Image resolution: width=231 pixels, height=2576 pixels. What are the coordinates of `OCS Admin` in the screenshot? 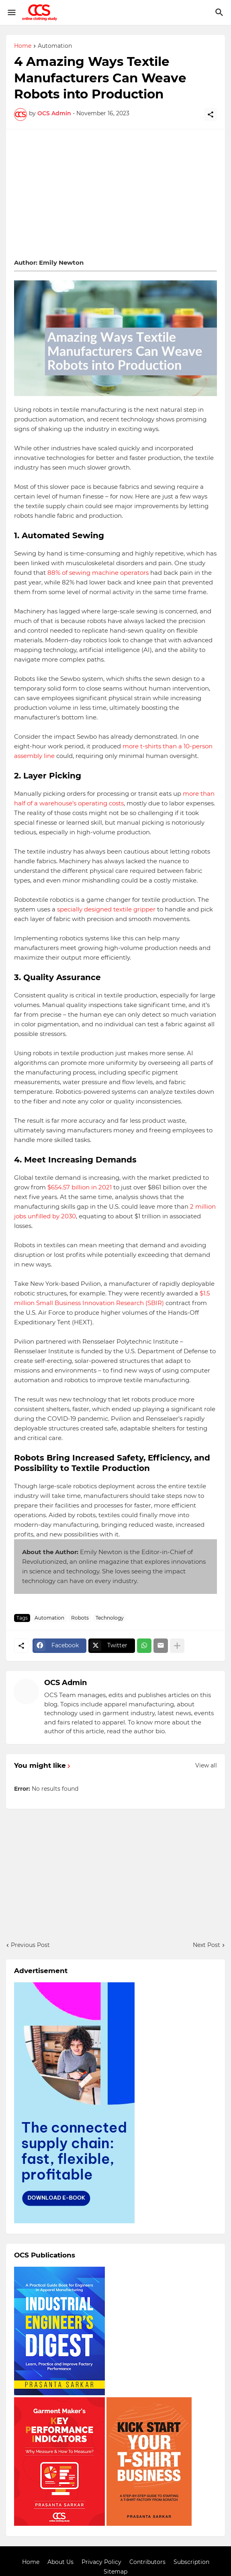 It's located at (65, 1682).